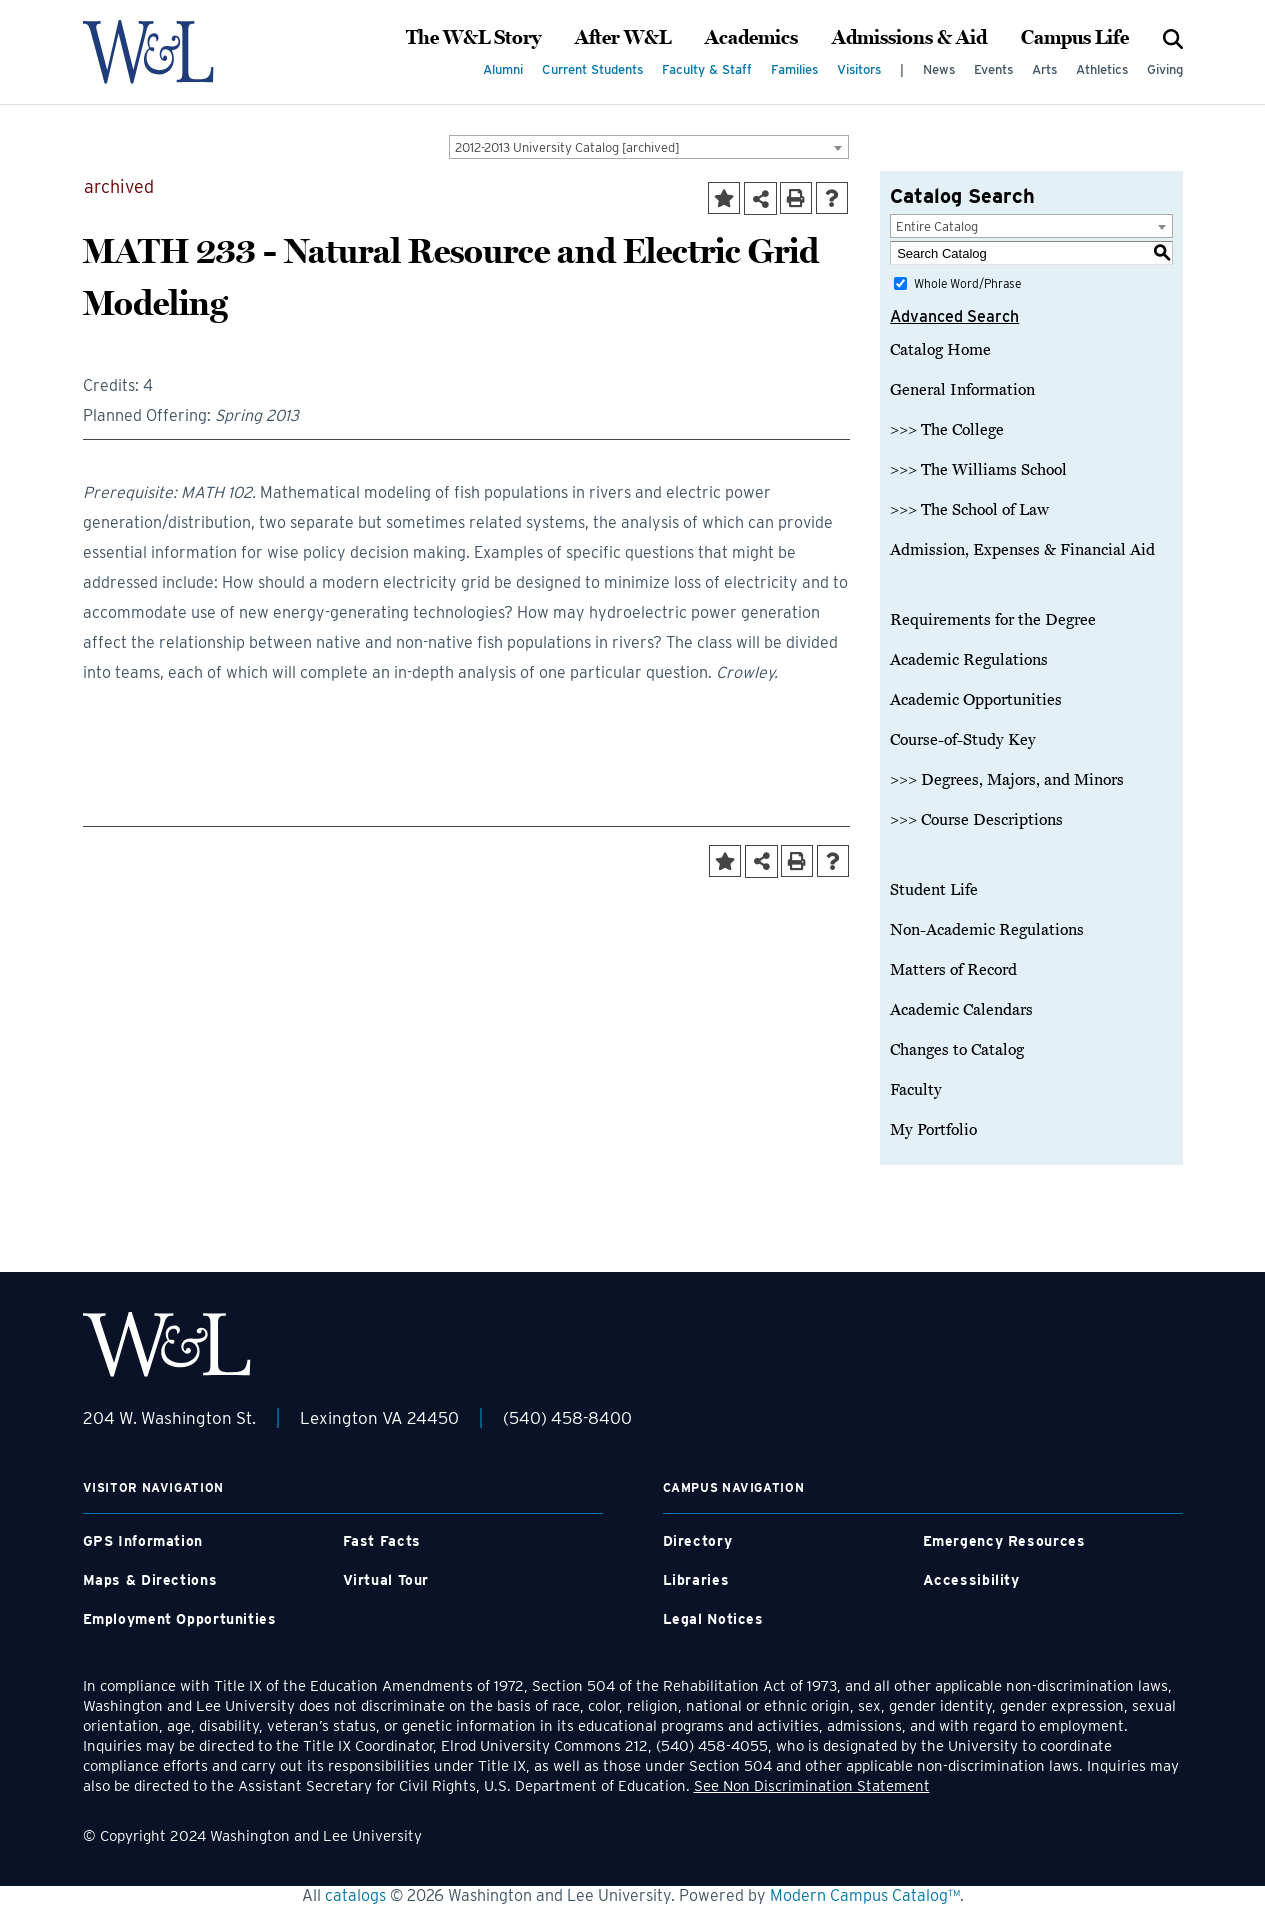 This screenshot has height=1905, width=1265. I want to click on Current Students, so click(592, 69).